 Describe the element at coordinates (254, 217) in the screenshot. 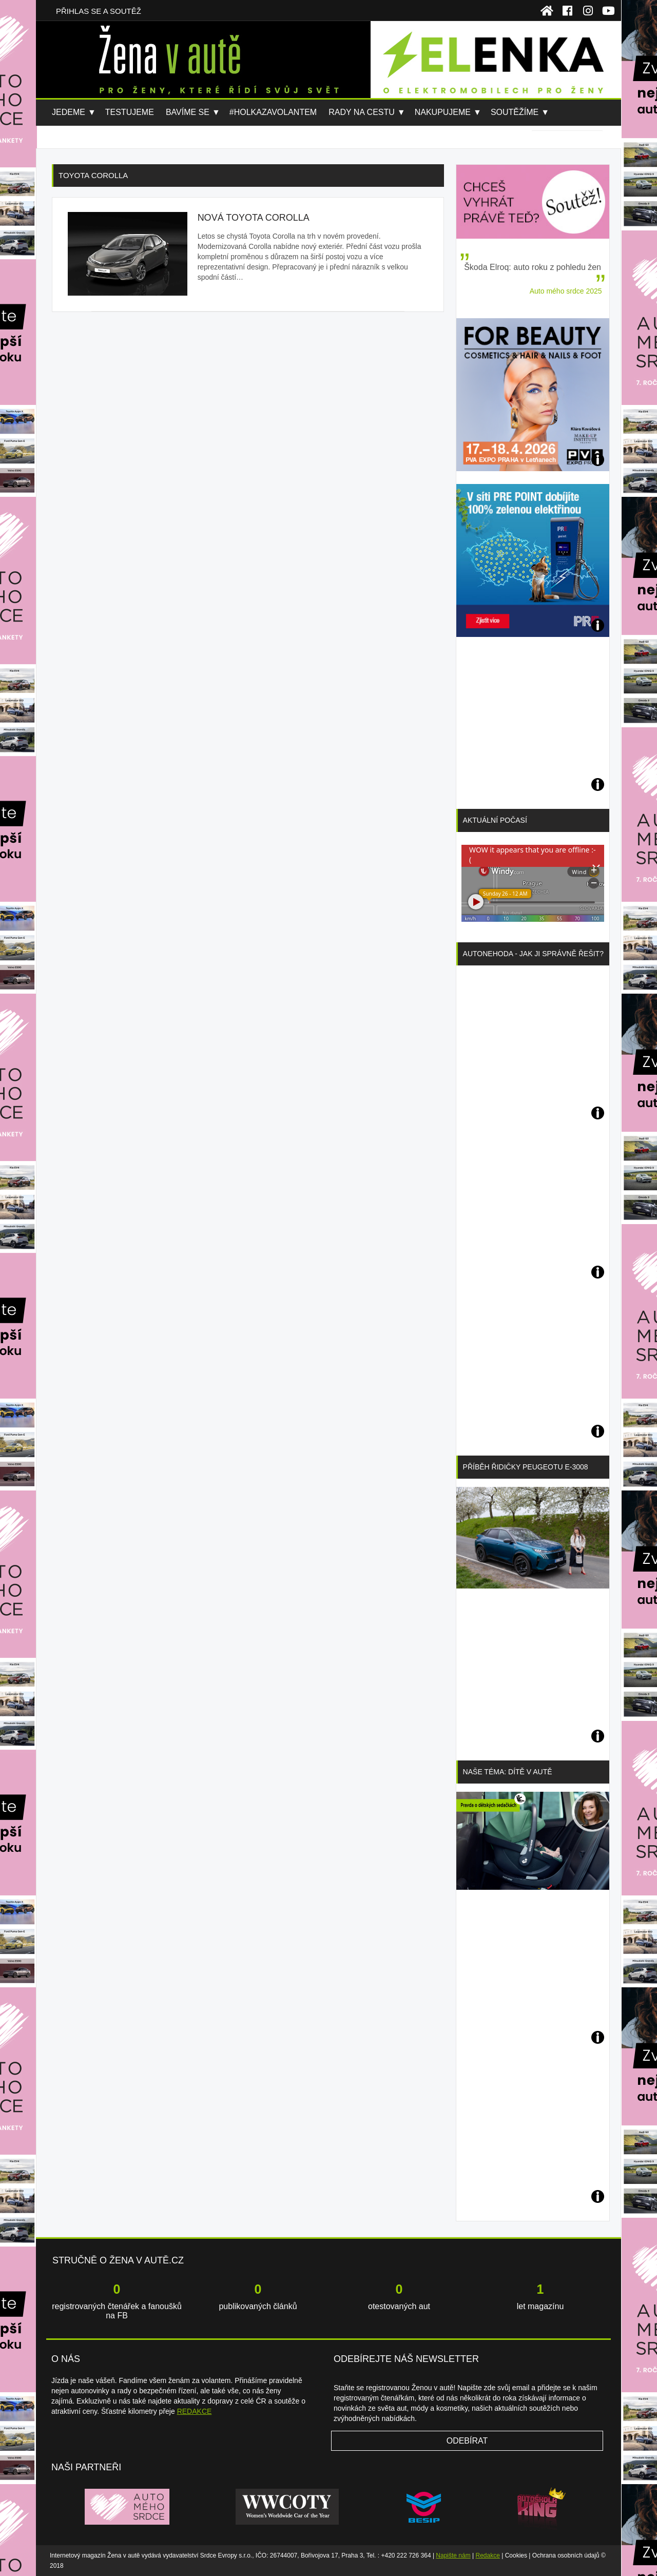

I see `Nová Toyota Corolla` at that location.